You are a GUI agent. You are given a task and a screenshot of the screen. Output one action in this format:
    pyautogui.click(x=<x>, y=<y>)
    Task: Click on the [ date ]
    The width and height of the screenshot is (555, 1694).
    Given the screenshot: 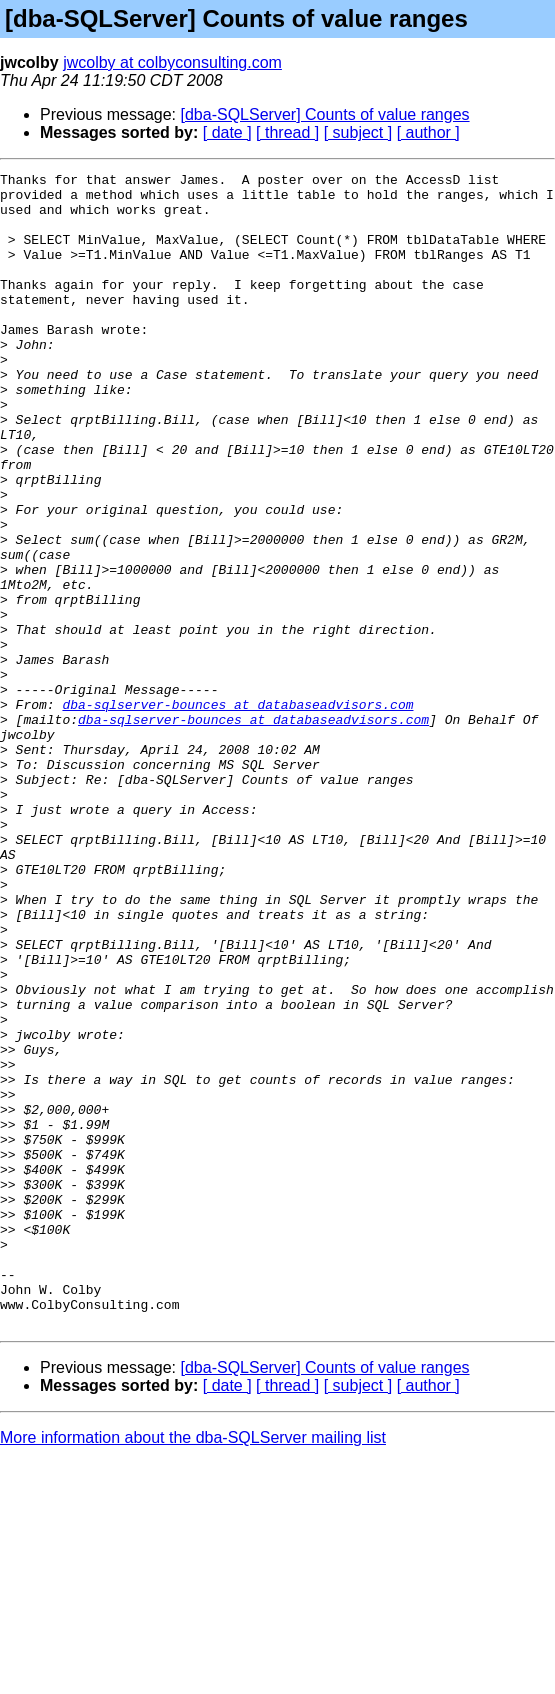 What is the action you would take?
    pyautogui.click(x=227, y=132)
    